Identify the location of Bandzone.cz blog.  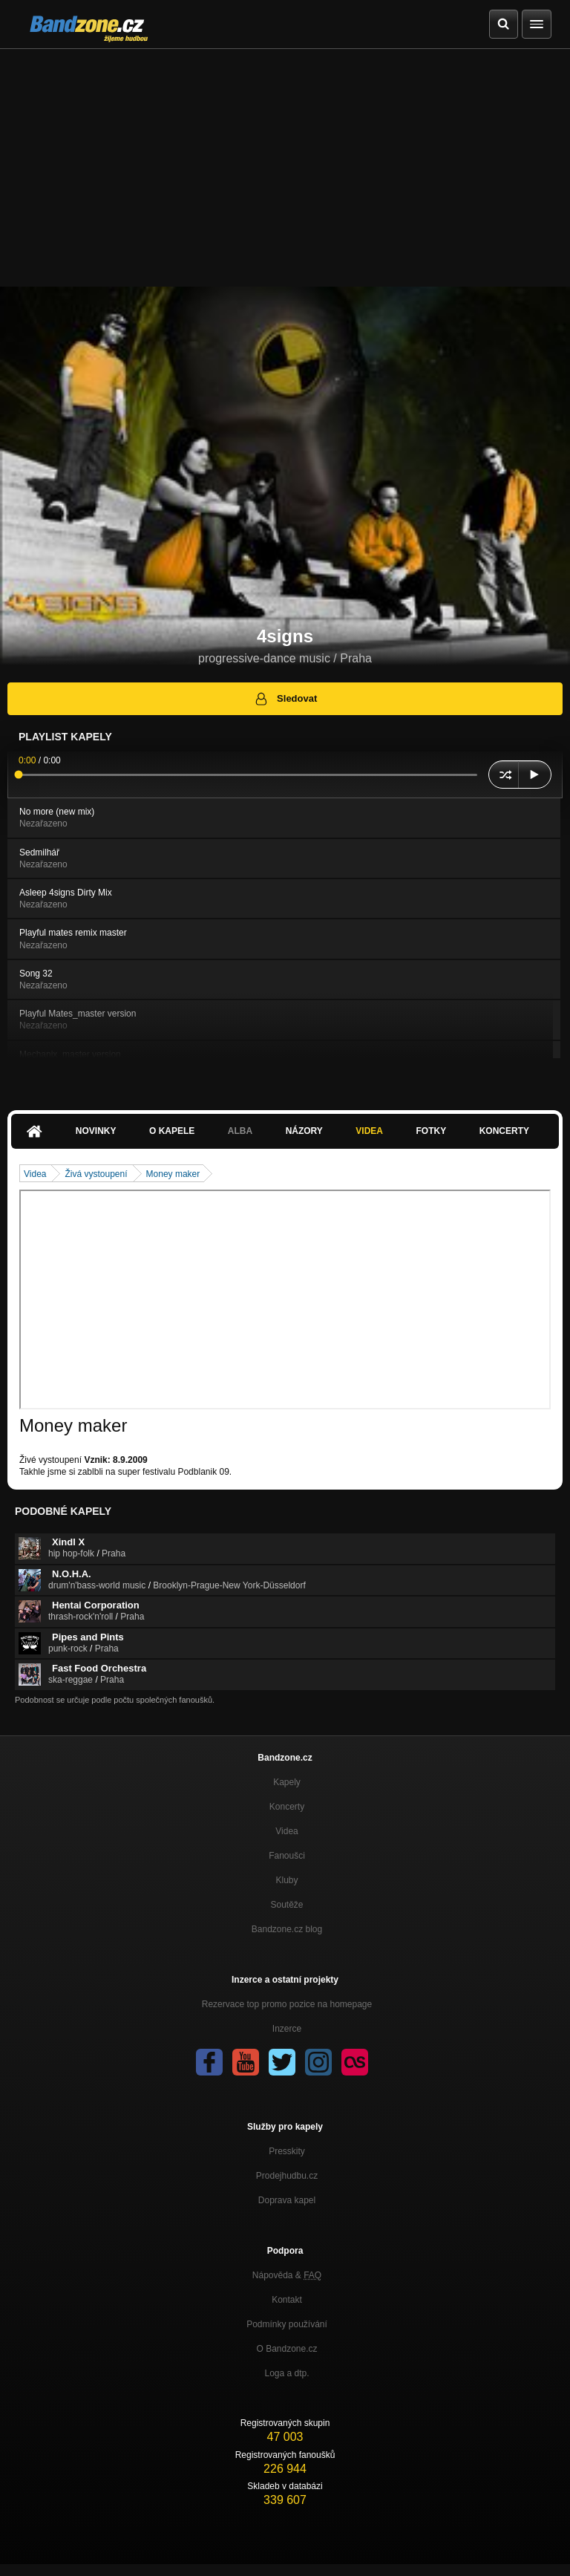
(287, 1929).